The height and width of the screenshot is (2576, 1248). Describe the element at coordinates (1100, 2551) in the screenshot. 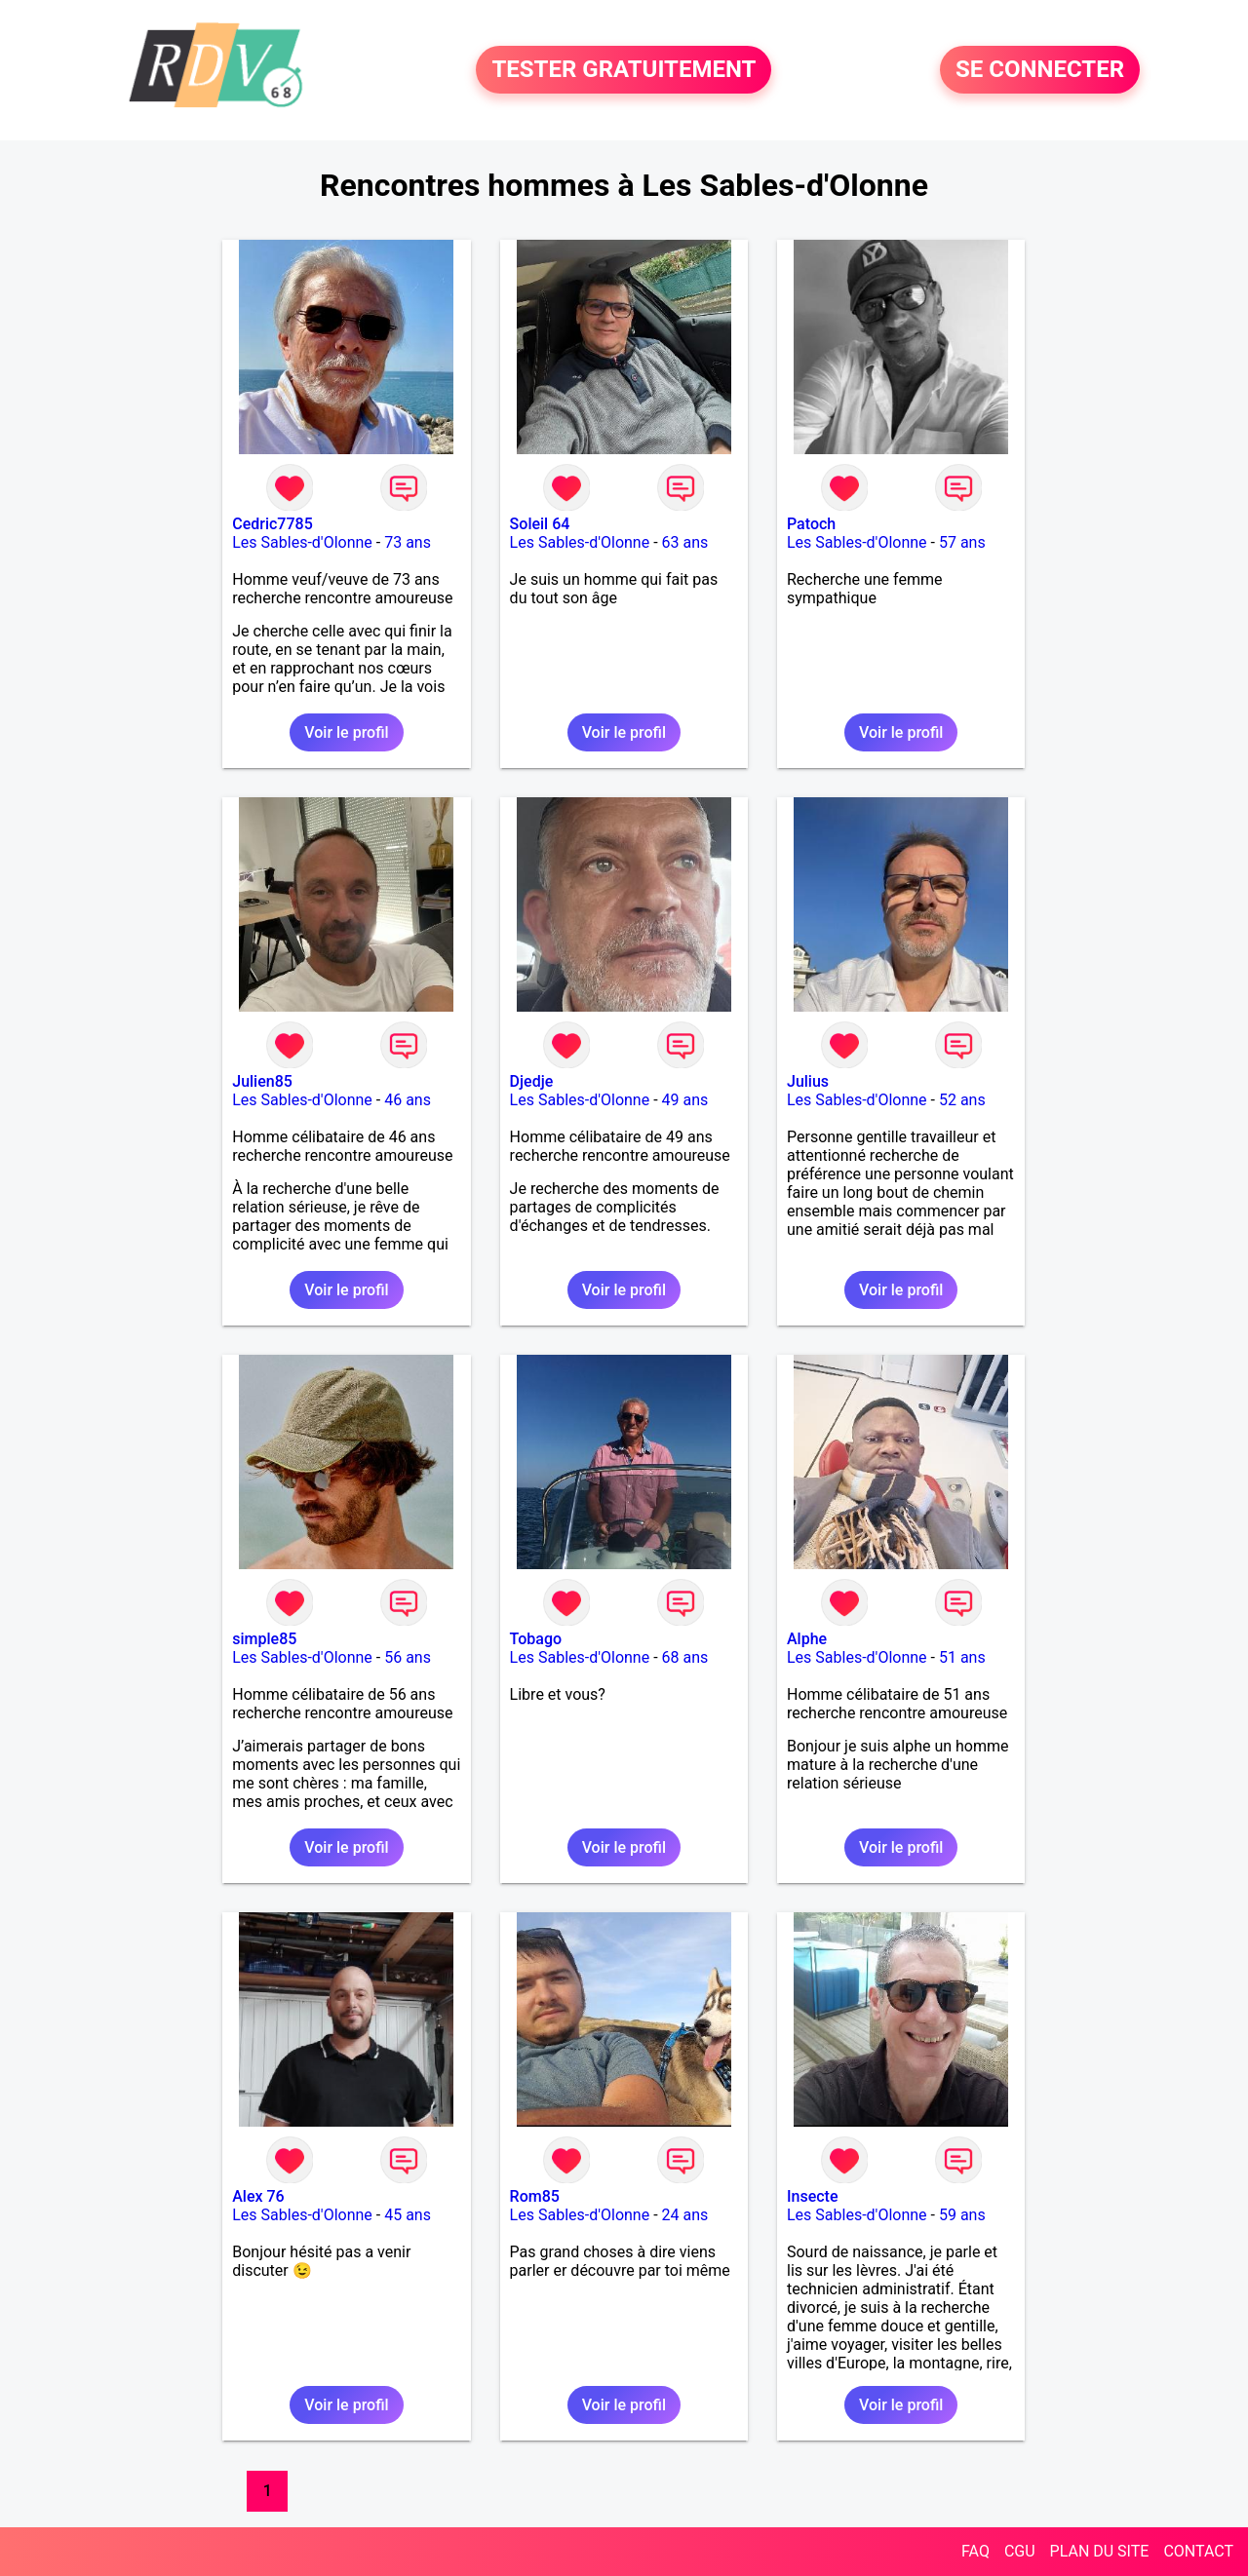

I see `PLAN DU SITE` at that location.